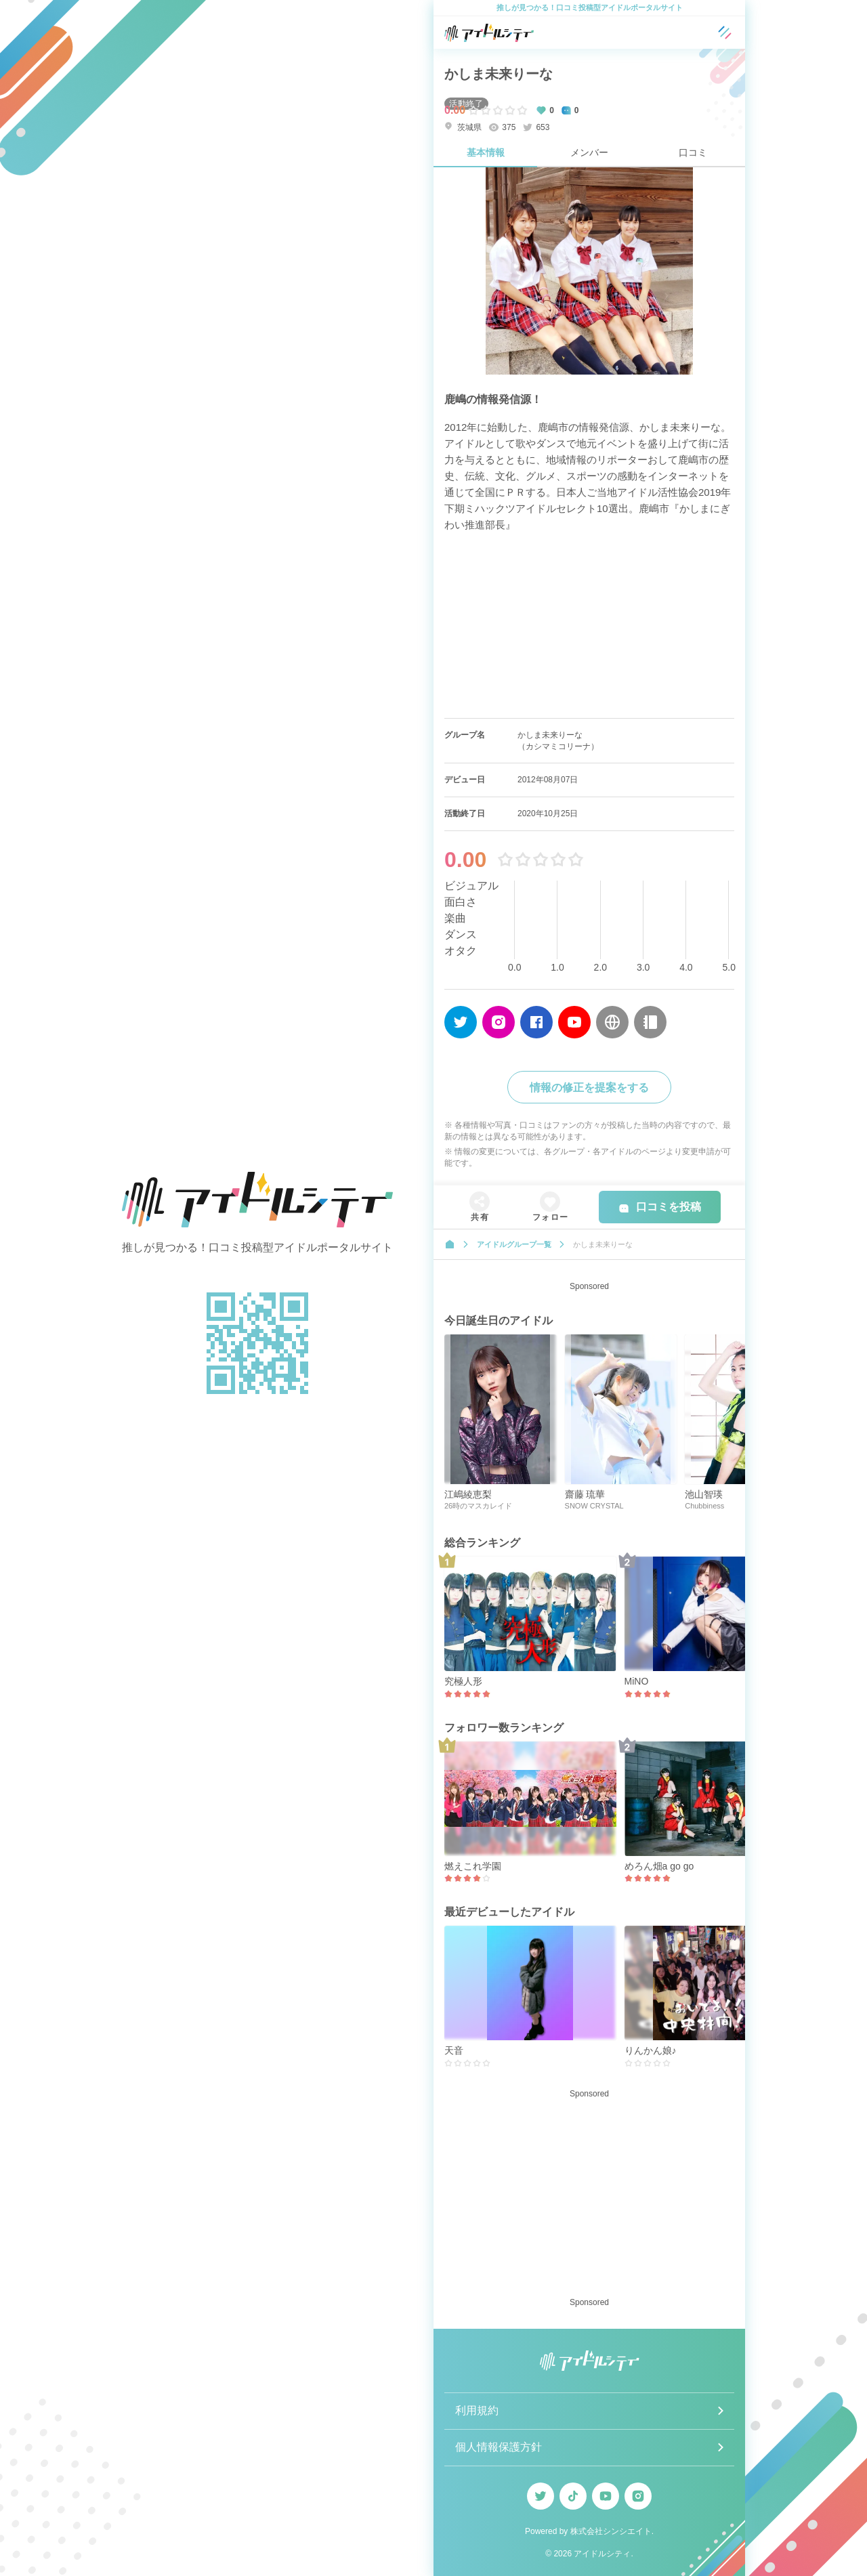 The width and height of the screenshot is (867, 2576). I want to click on りんかん娘♪, so click(651, 2050).